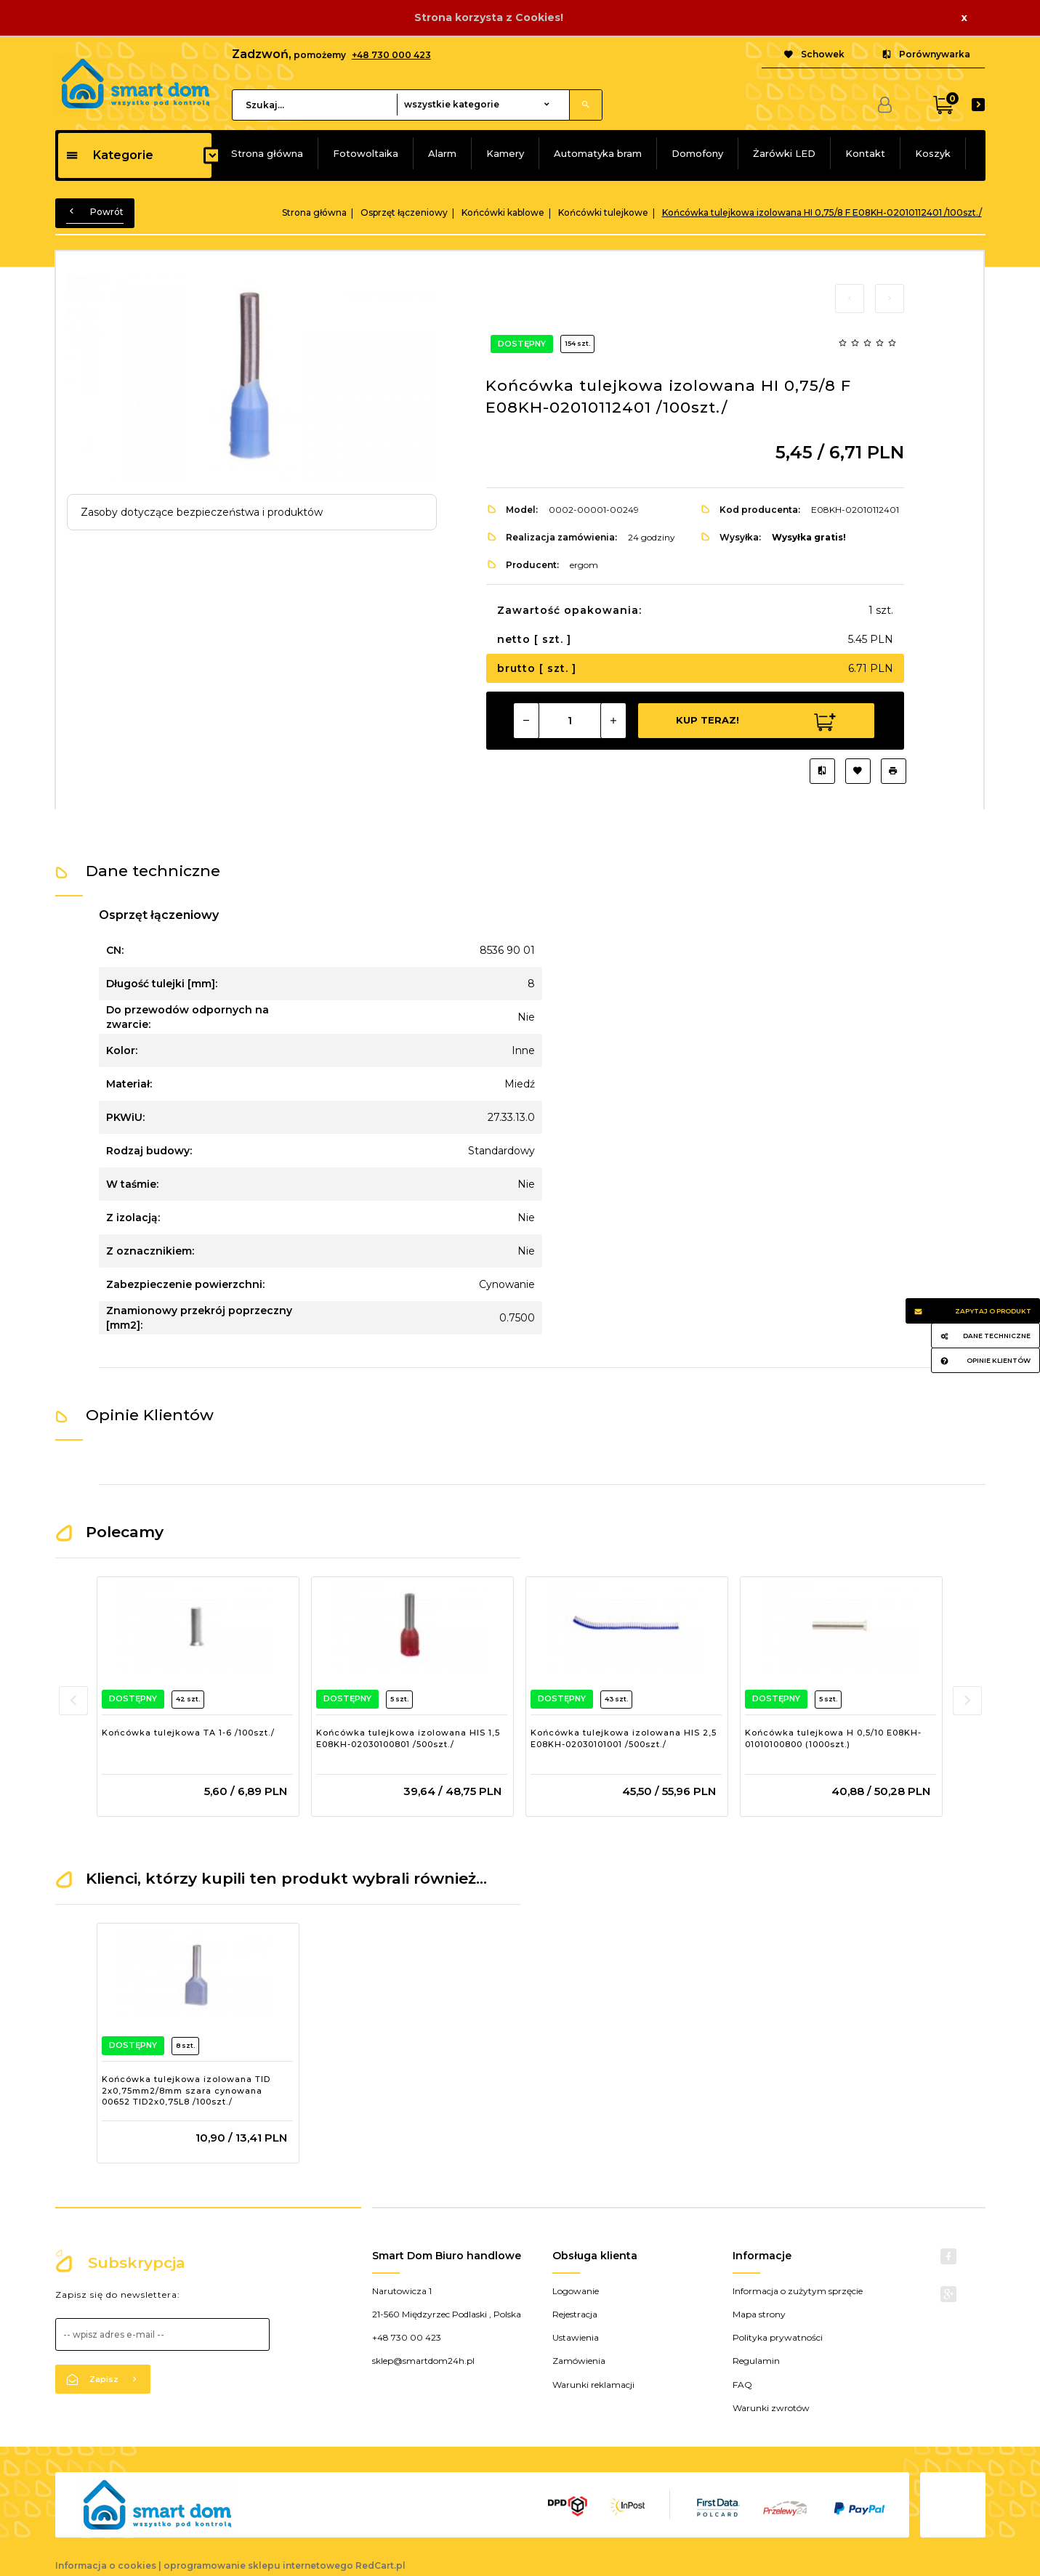  I want to click on Kontakt, so click(865, 153).